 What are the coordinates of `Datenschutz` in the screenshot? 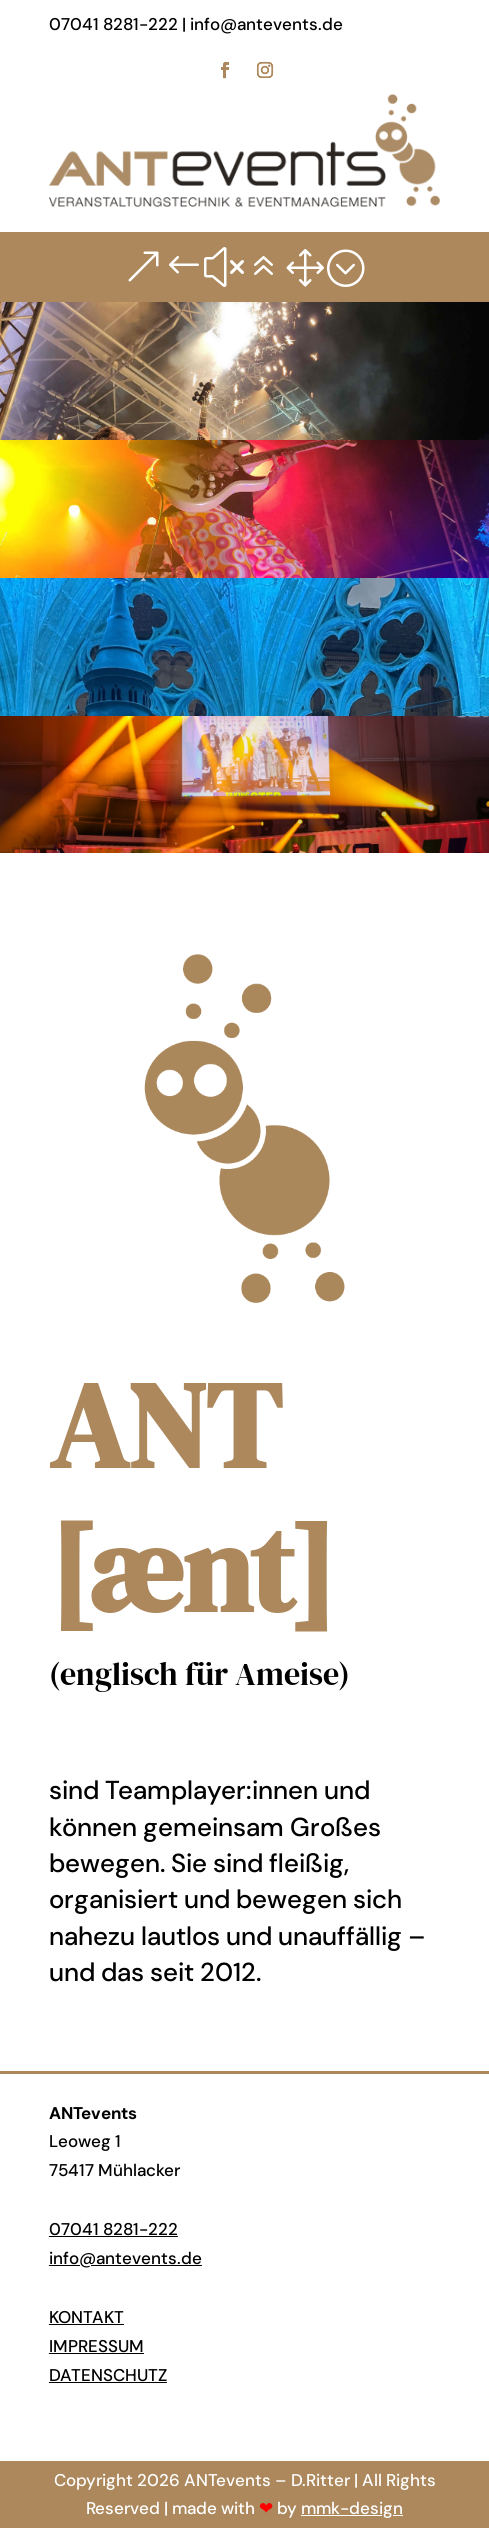 It's located at (108, 2375).